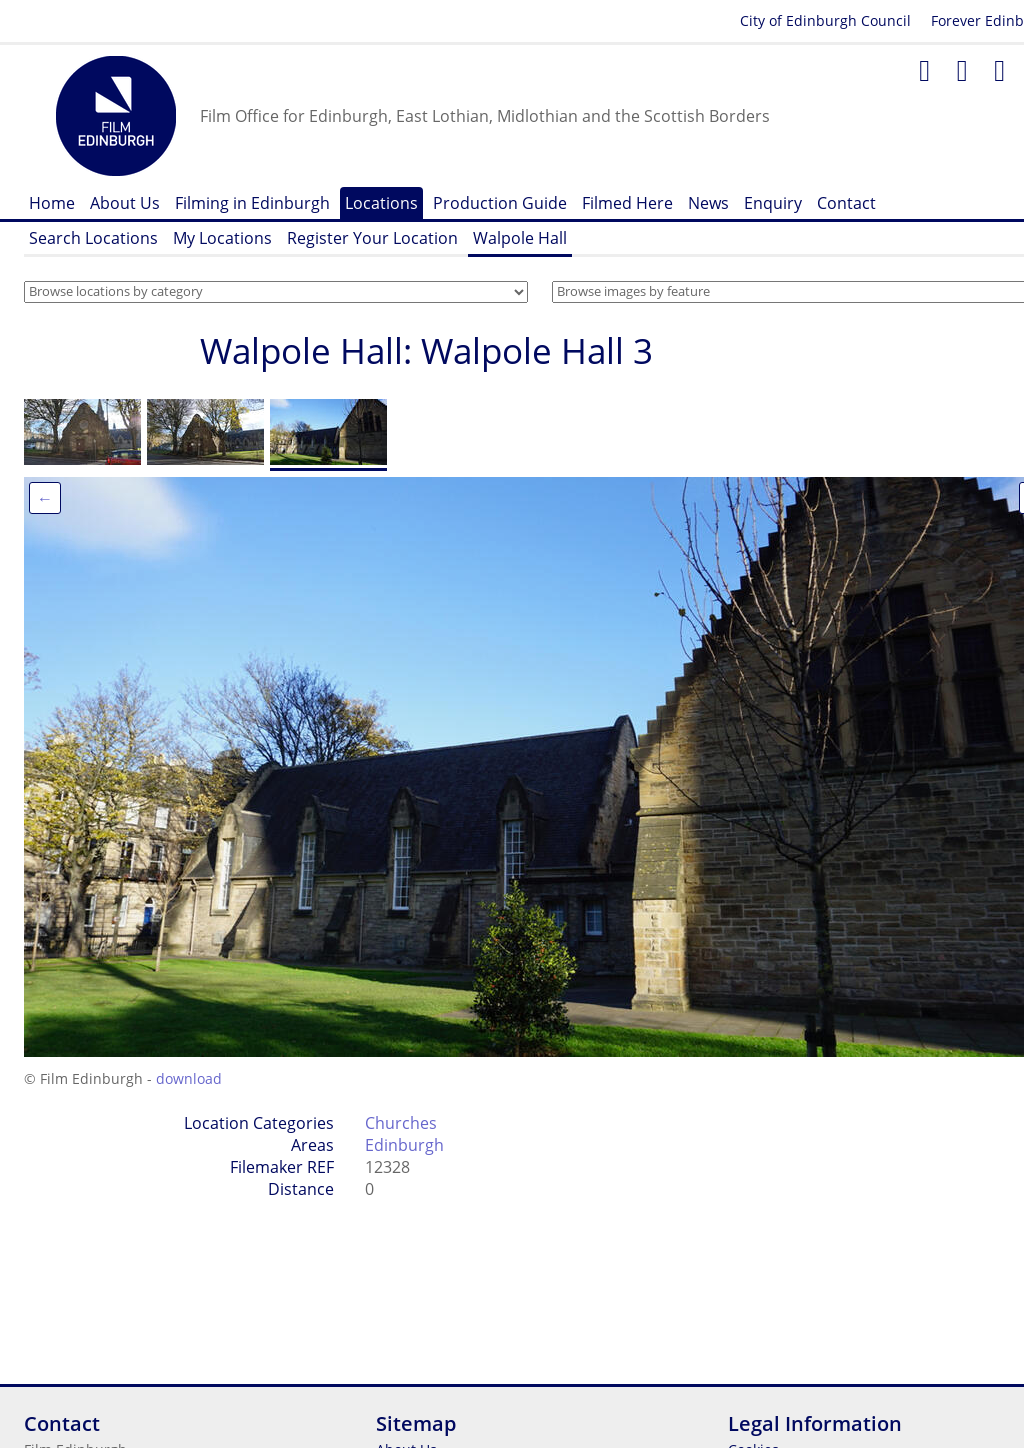 The height and width of the screenshot is (1448, 1024). What do you see at coordinates (381, 203) in the screenshot?
I see `Locations` at bounding box center [381, 203].